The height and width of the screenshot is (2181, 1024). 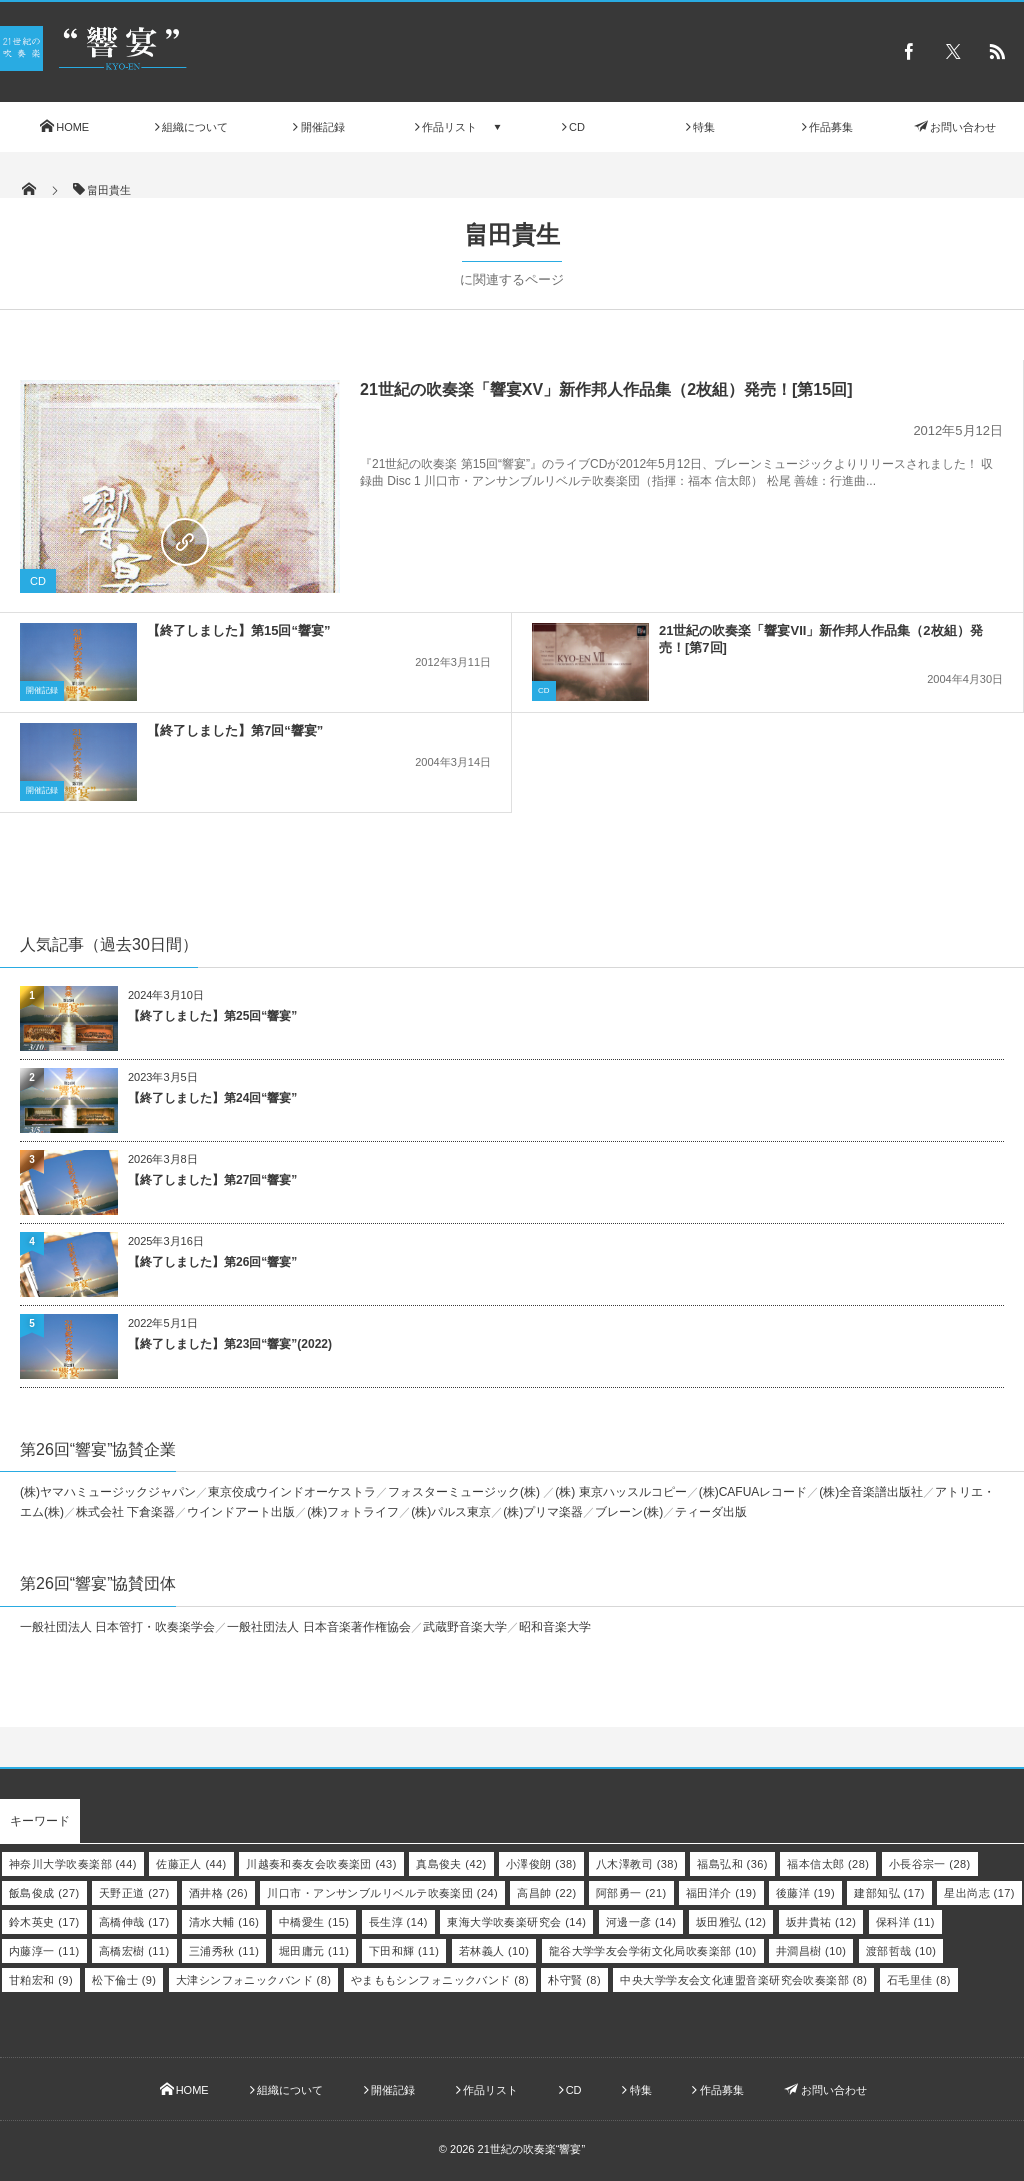 I want to click on 天野正道 [天野正道 (27個の項目)], so click(x=134, y=1893).